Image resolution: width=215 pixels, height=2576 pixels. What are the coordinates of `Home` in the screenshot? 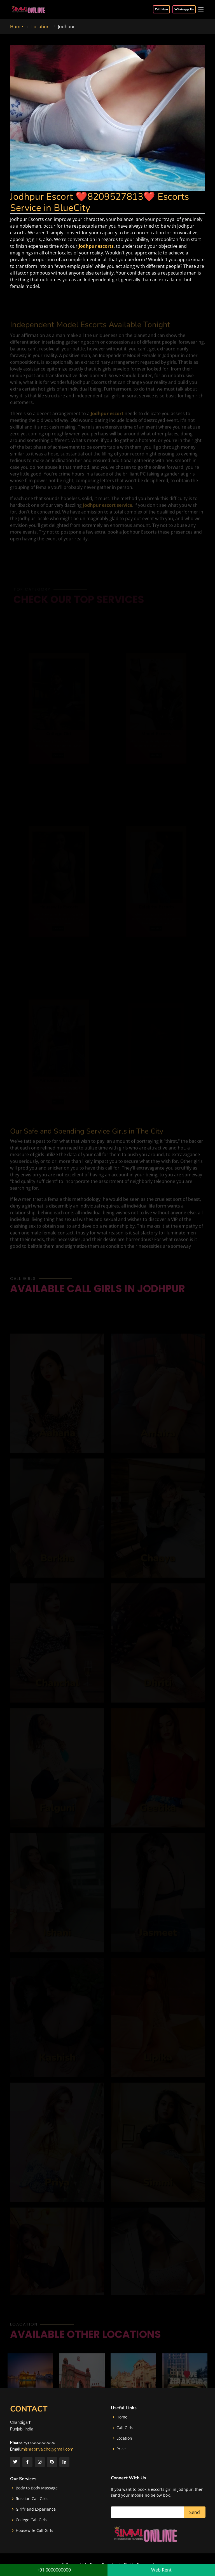 It's located at (16, 26).